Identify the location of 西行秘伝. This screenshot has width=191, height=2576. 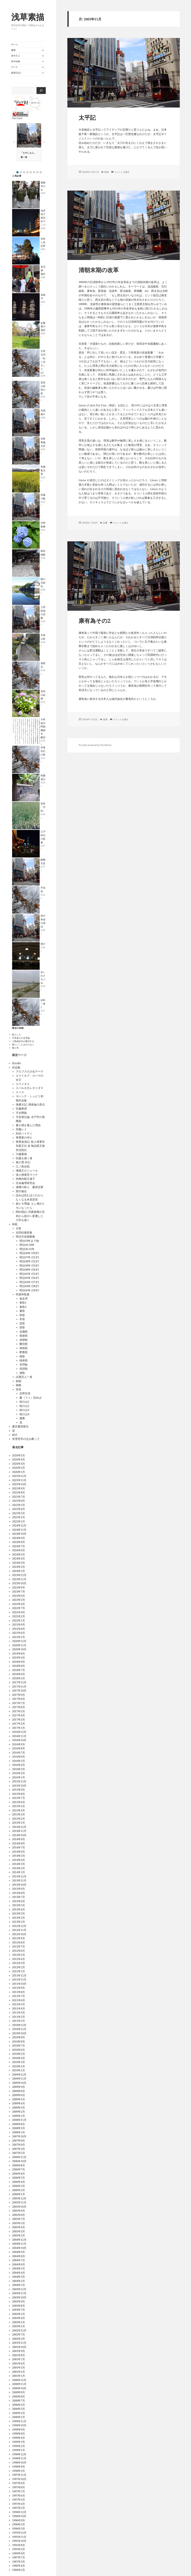
(21, 1191).